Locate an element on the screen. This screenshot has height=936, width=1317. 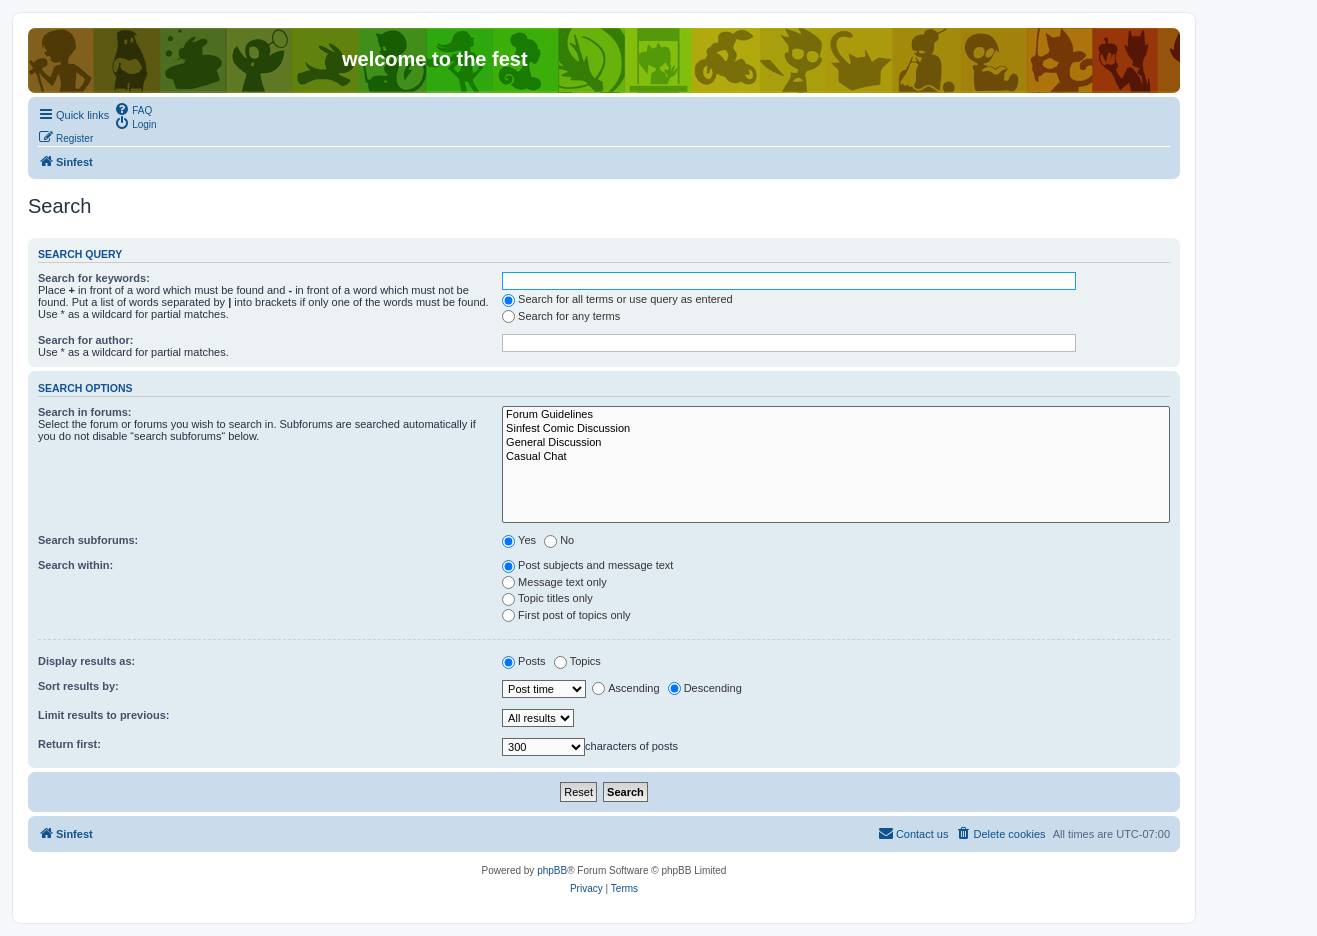
Search for all terms or use query as entered is located at coordinates (617, 299).